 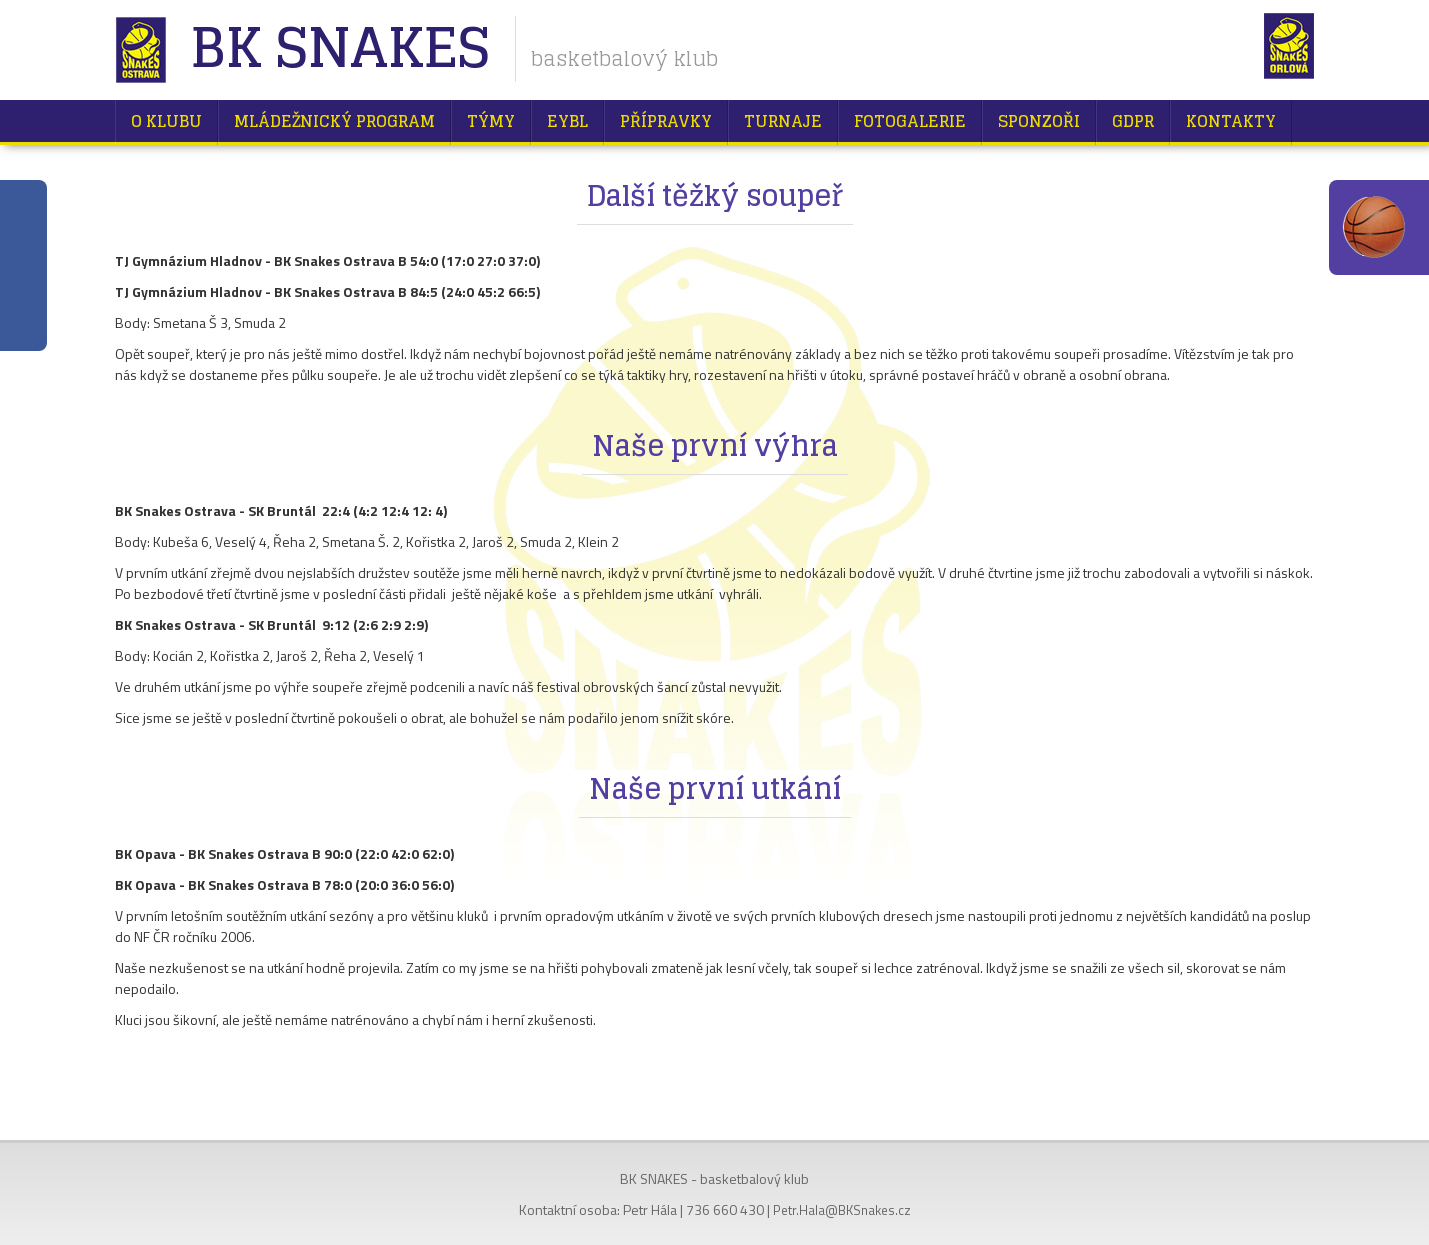 I want to click on O klubu, so click(x=166, y=121).